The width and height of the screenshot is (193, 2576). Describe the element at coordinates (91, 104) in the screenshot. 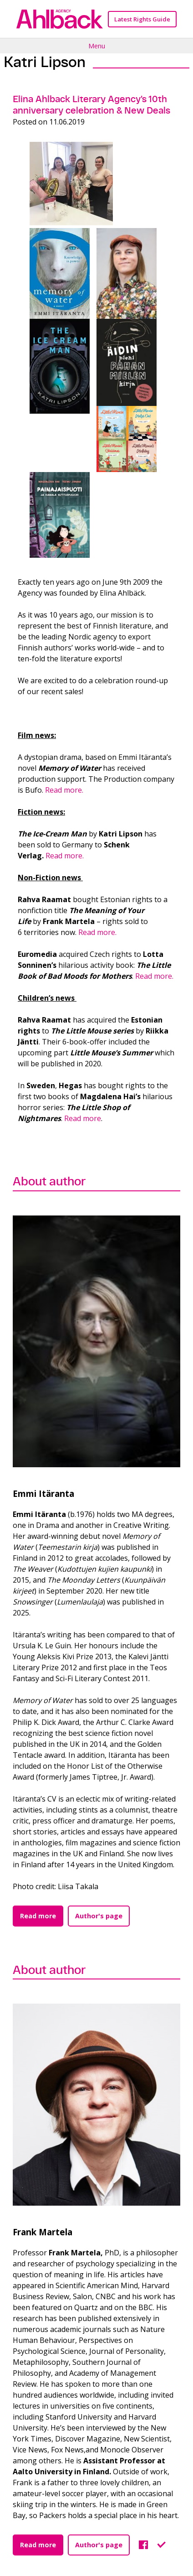

I see `Elina Ahlback Literary Agency’s 10th anniversary celebration & New Deals` at that location.